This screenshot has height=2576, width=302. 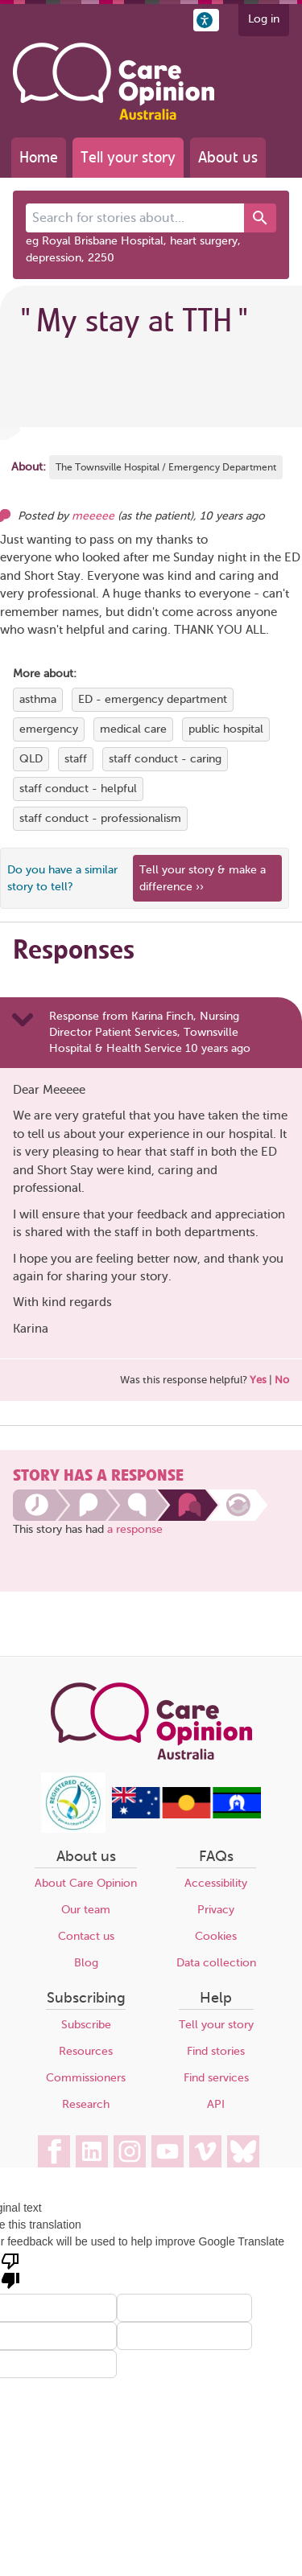 I want to click on Data collection, so click(x=216, y=1963).